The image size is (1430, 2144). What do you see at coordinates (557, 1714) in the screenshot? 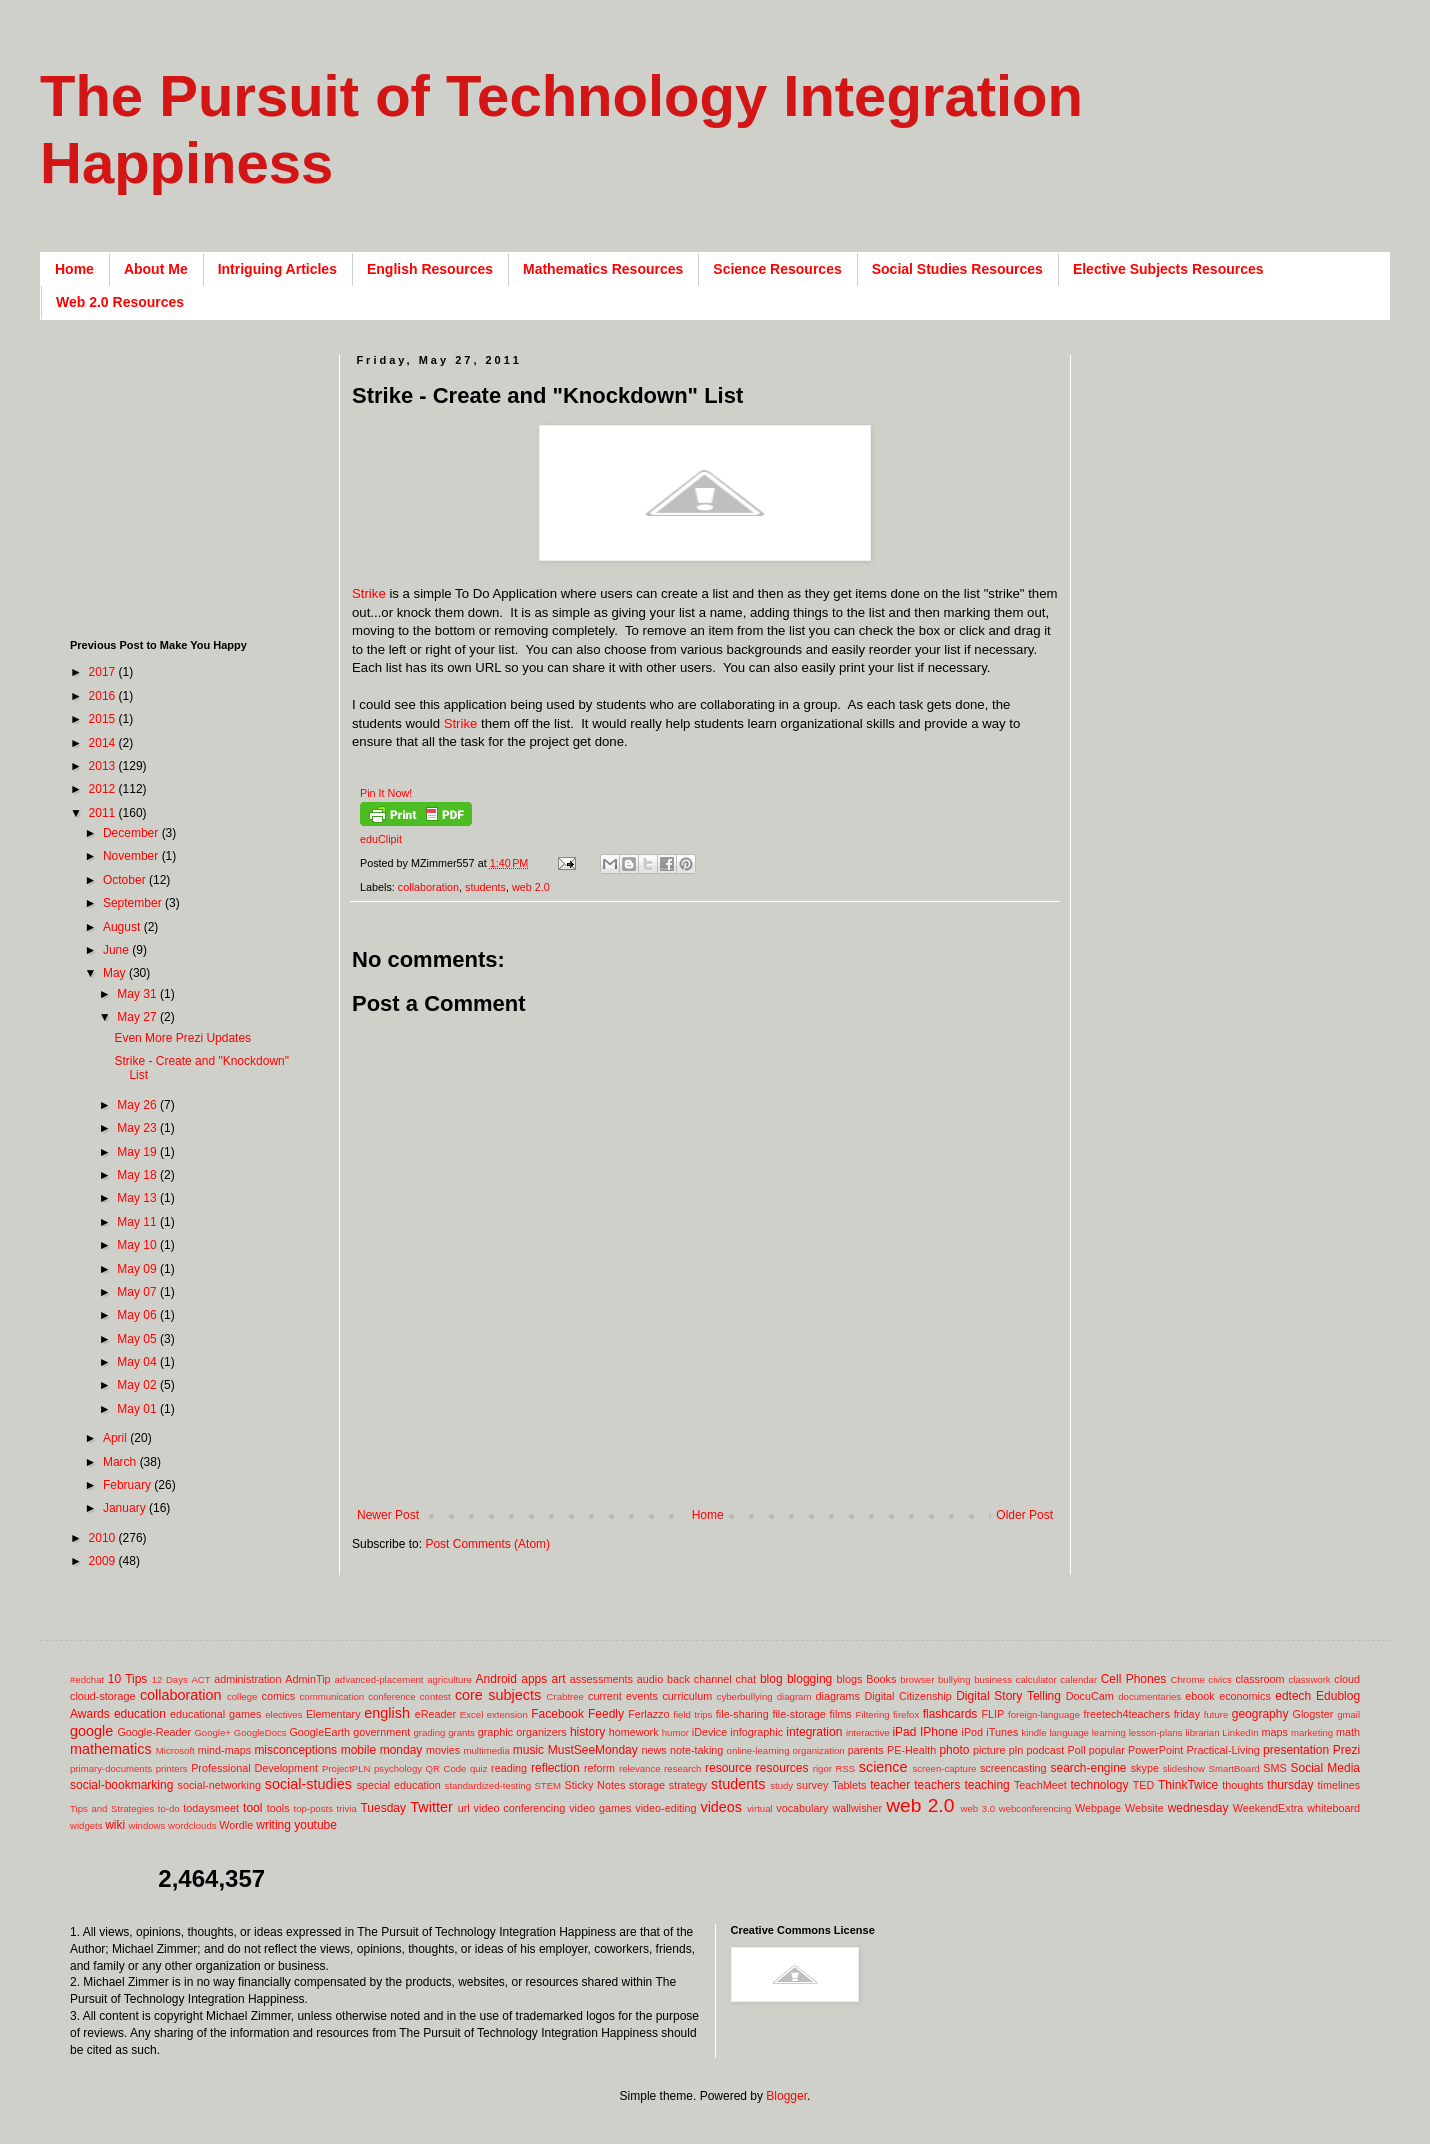
I see `Facebook` at bounding box center [557, 1714].